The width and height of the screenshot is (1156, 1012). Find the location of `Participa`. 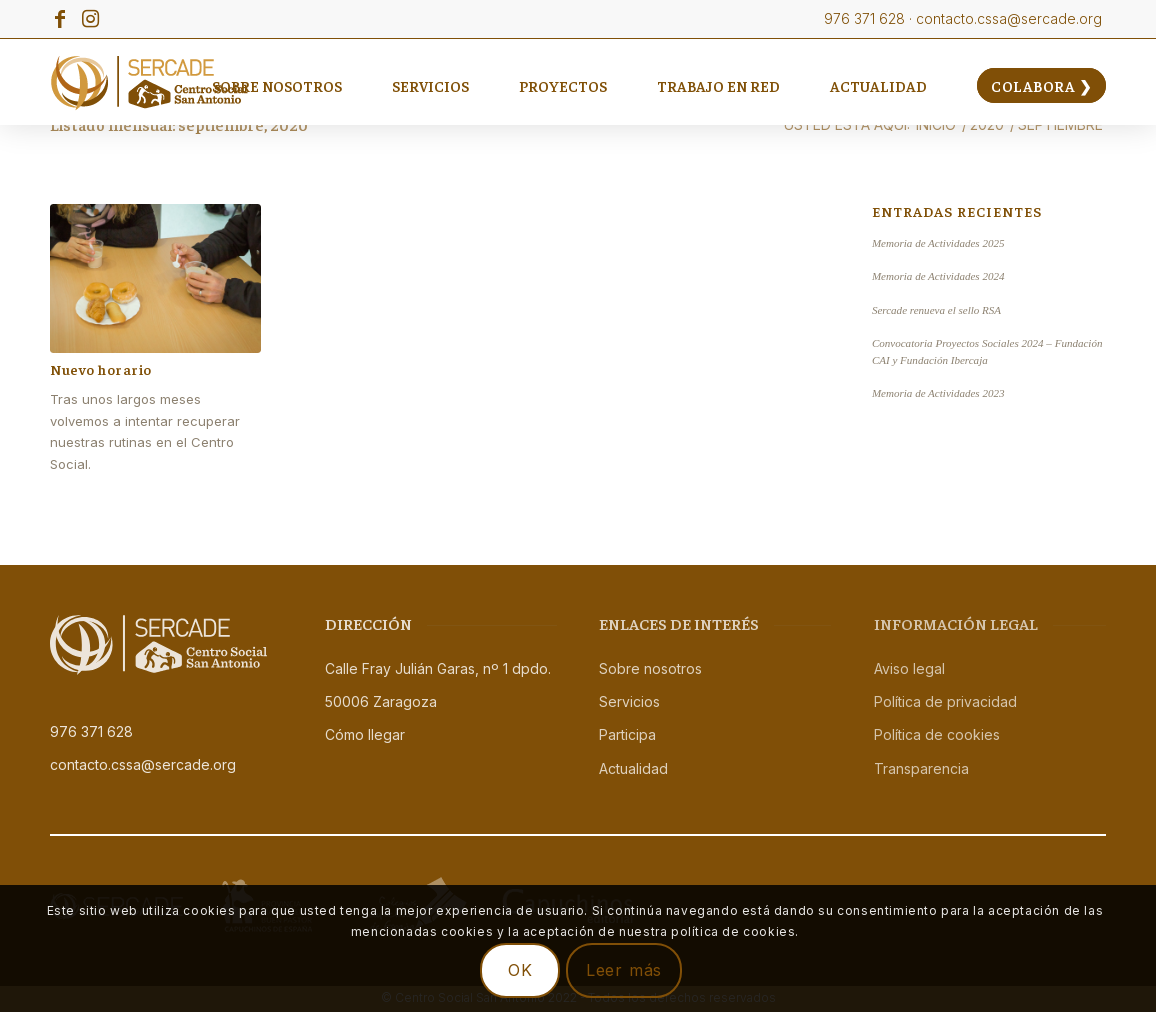

Participa is located at coordinates (627, 734).